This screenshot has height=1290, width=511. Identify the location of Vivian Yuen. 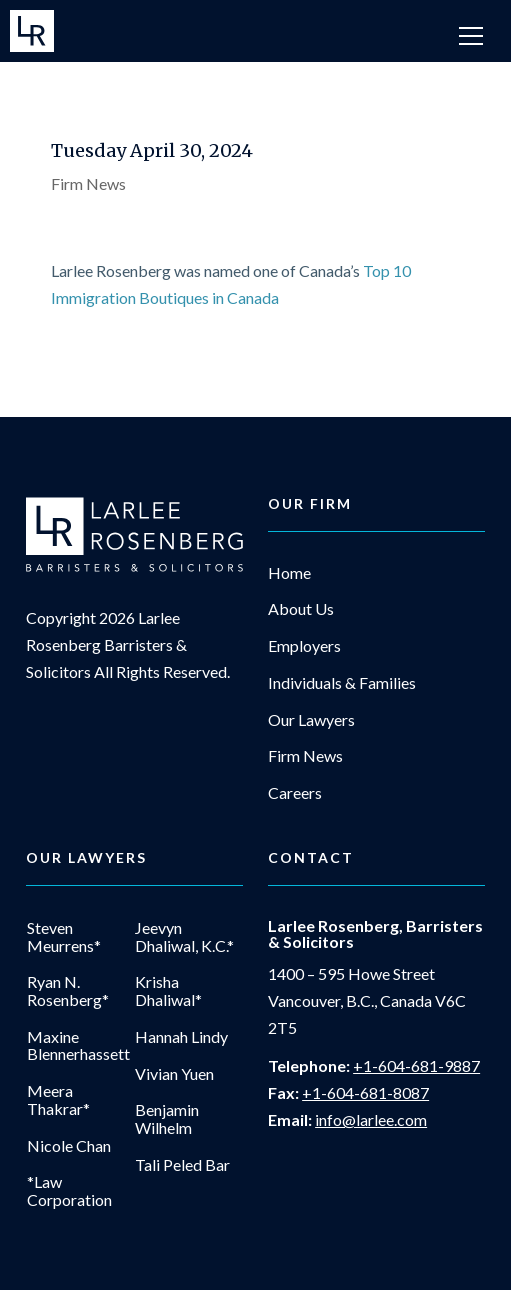
(174, 1074).